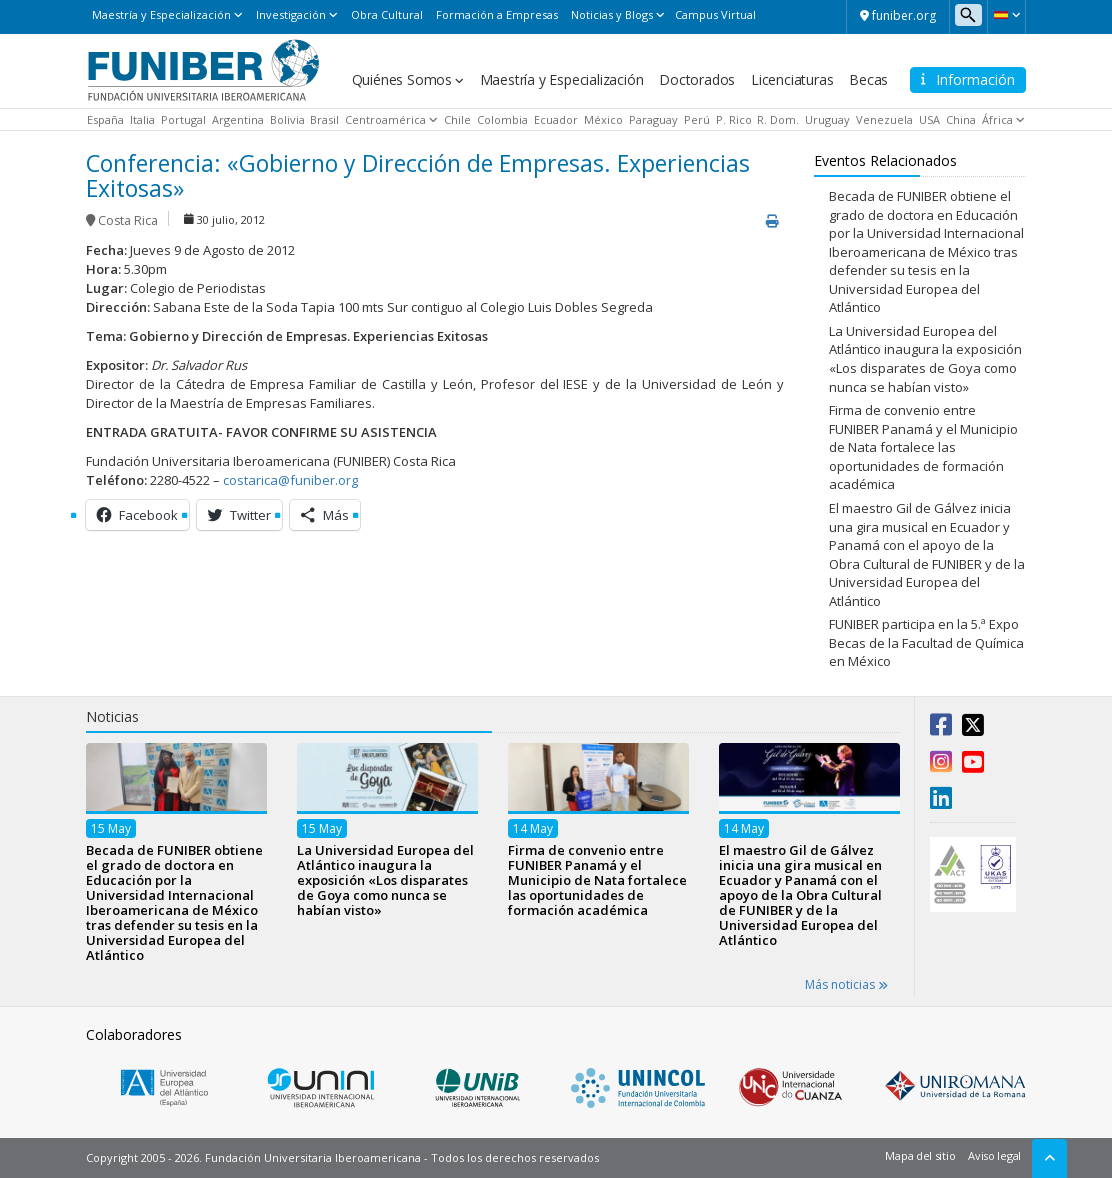  What do you see at coordinates (778, 119) in the screenshot?
I see `R. Dom.` at bounding box center [778, 119].